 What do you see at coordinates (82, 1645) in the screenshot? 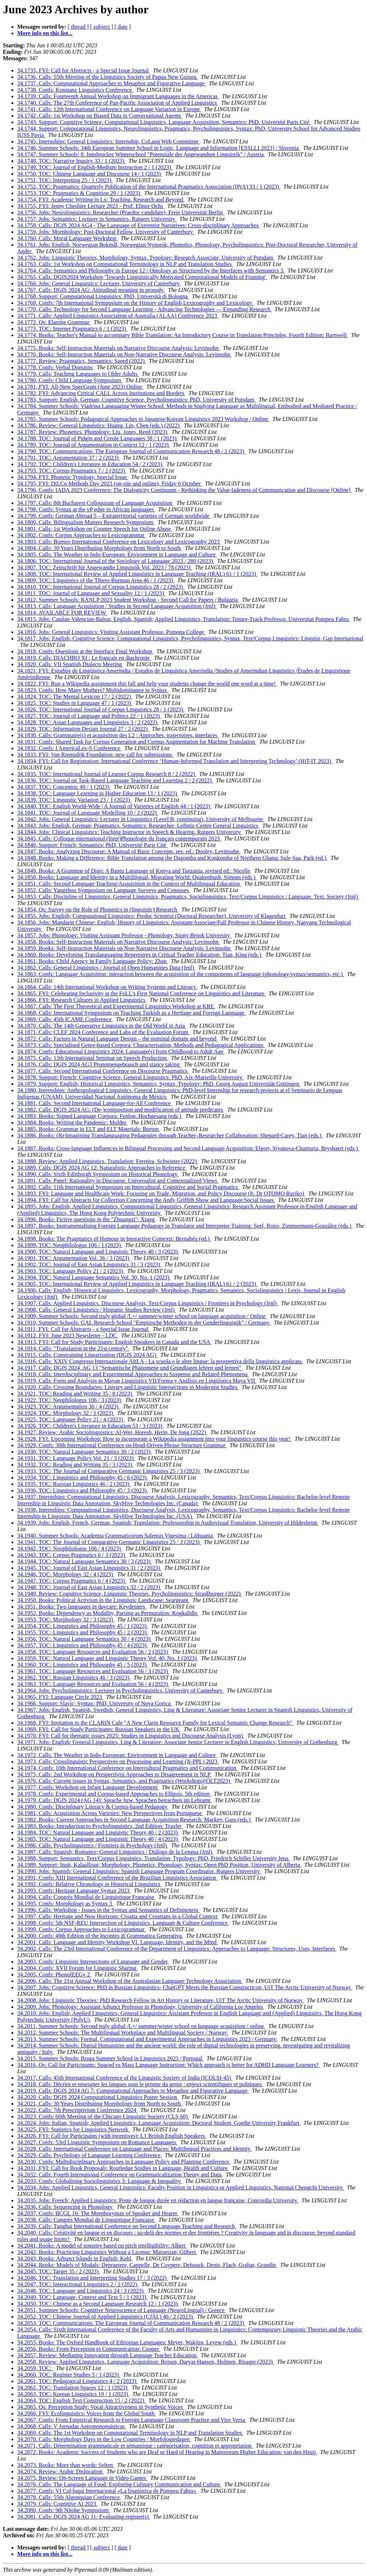
I see `34.1957, TOC: Linguistics and Philosophy 45 / 4 (2023)` at bounding box center [82, 1645].